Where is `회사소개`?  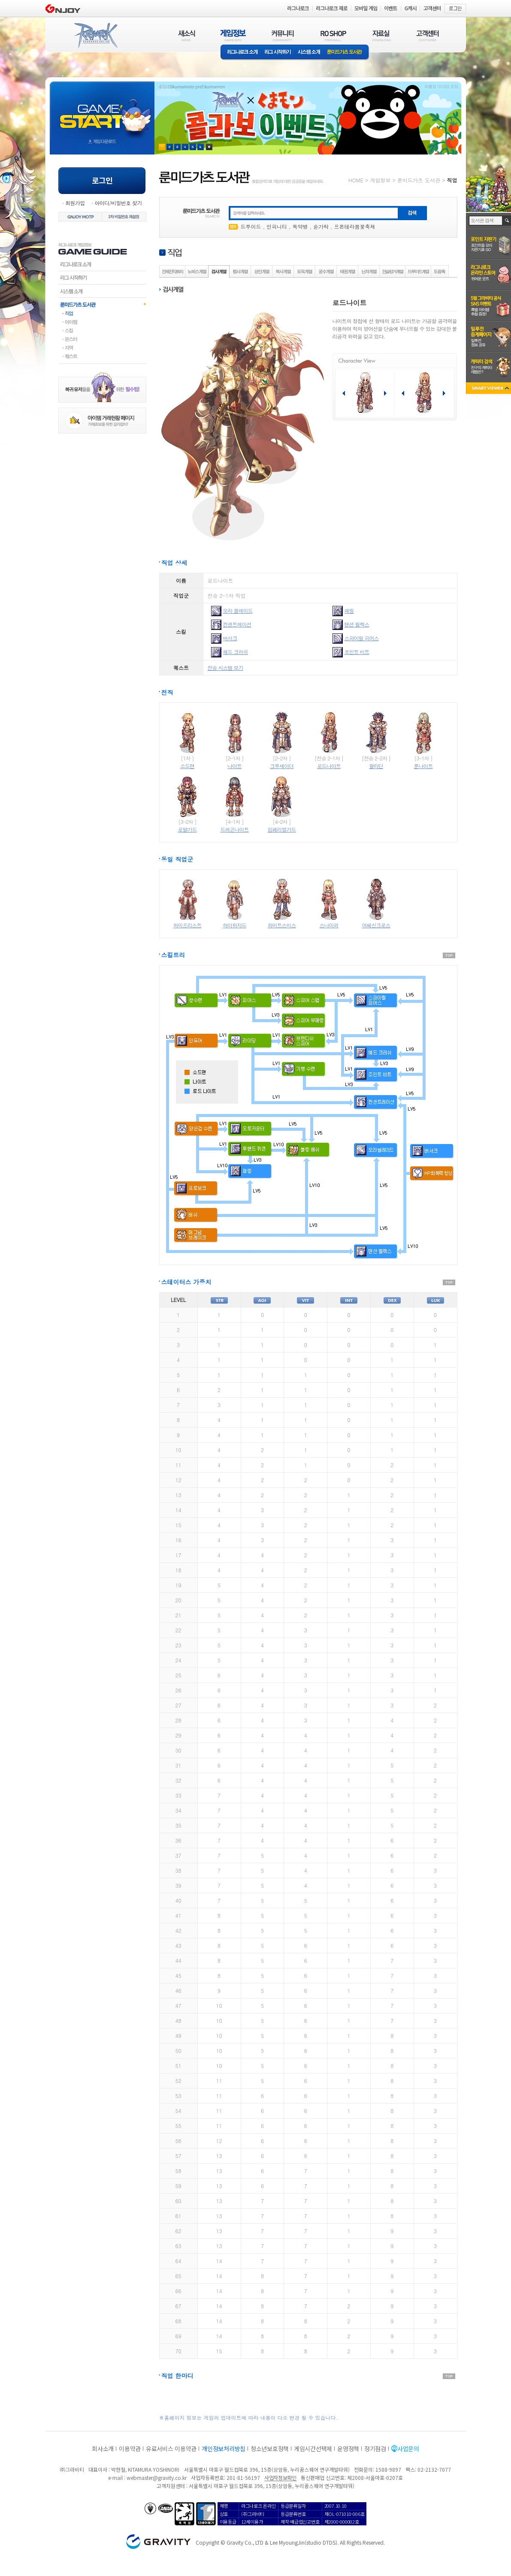
회사소개 is located at coordinates (103, 2448).